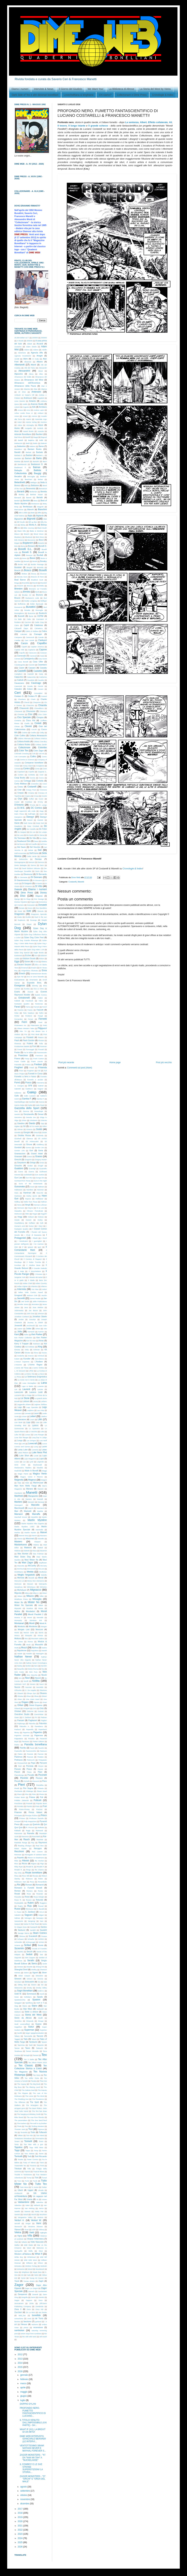  I want to click on Orlandi, so click(17, 1708).